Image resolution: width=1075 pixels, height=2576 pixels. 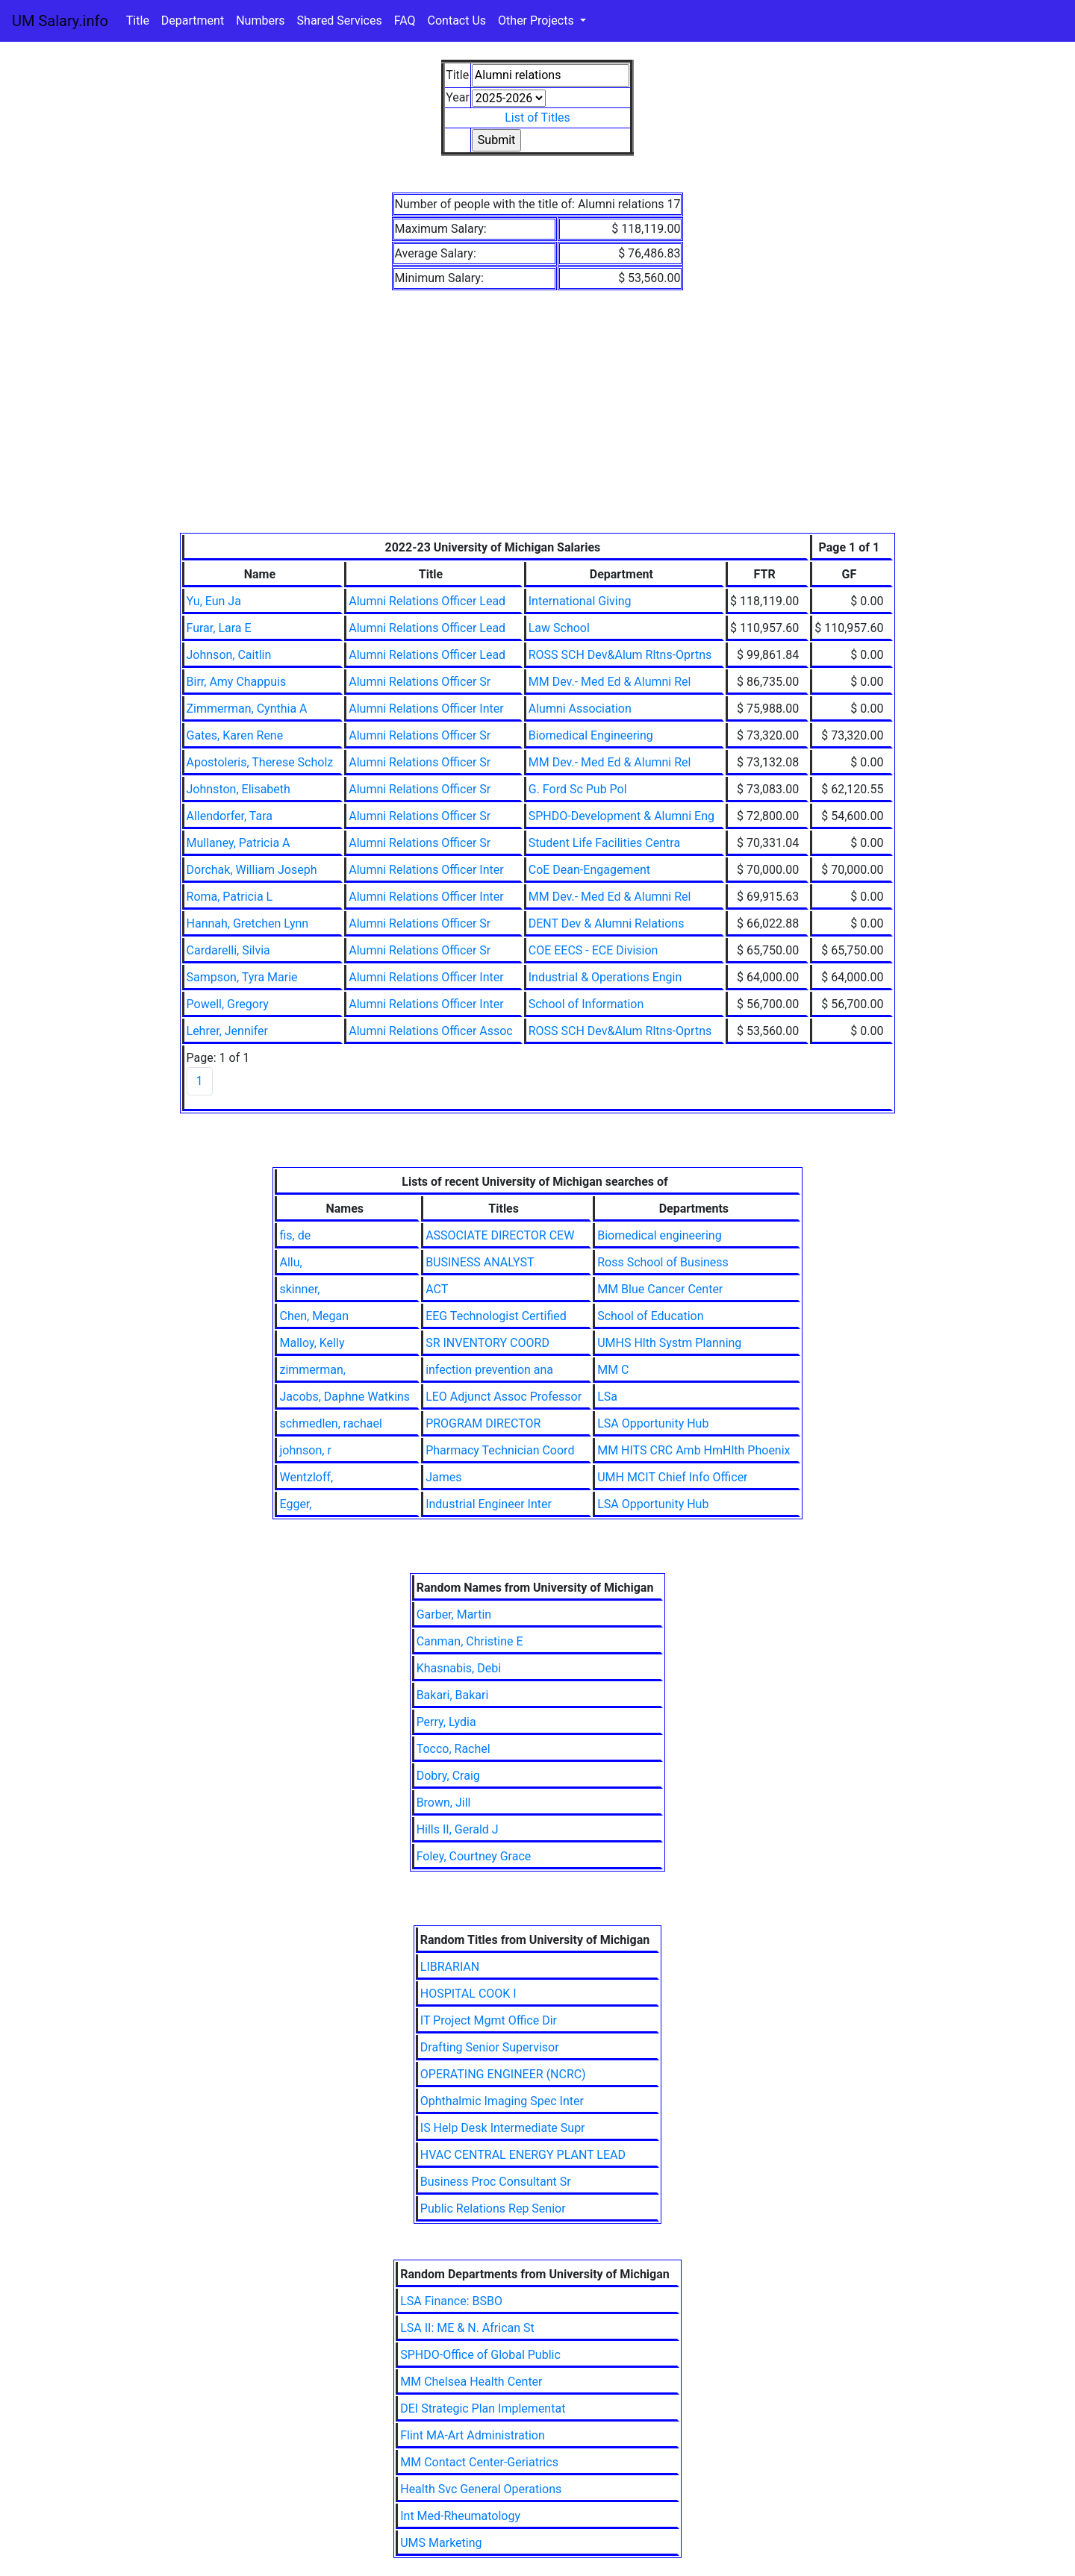 What do you see at coordinates (467, 2328) in the screenshot?
I see `LSA II: ME & N. African St` at bounding box center [467, 2328].